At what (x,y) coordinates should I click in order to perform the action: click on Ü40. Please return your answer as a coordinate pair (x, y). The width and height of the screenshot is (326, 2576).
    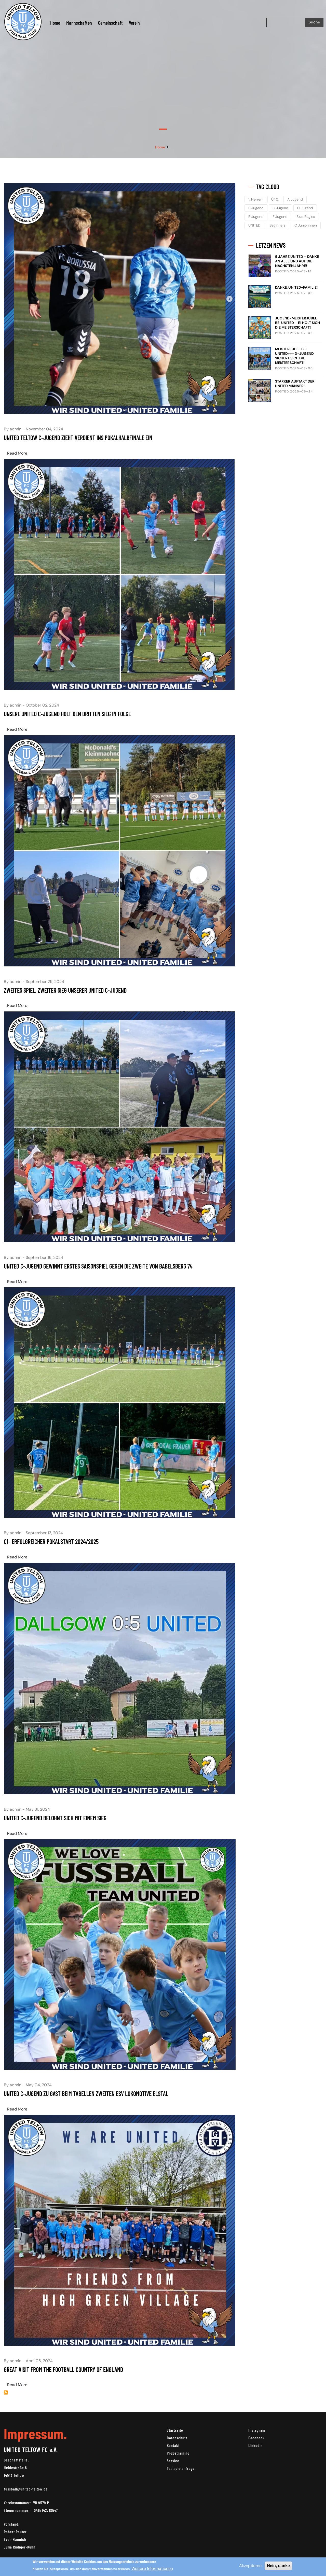
    Looking at the image, I should click on (274, 199).